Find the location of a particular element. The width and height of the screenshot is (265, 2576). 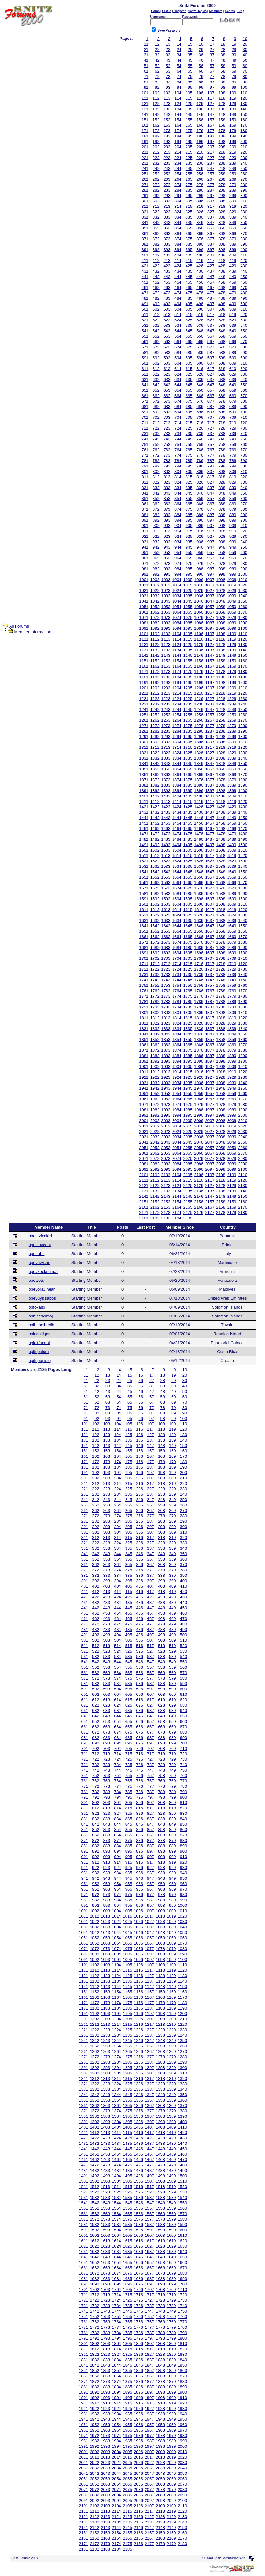

468 is located at coordinates (221, 287).